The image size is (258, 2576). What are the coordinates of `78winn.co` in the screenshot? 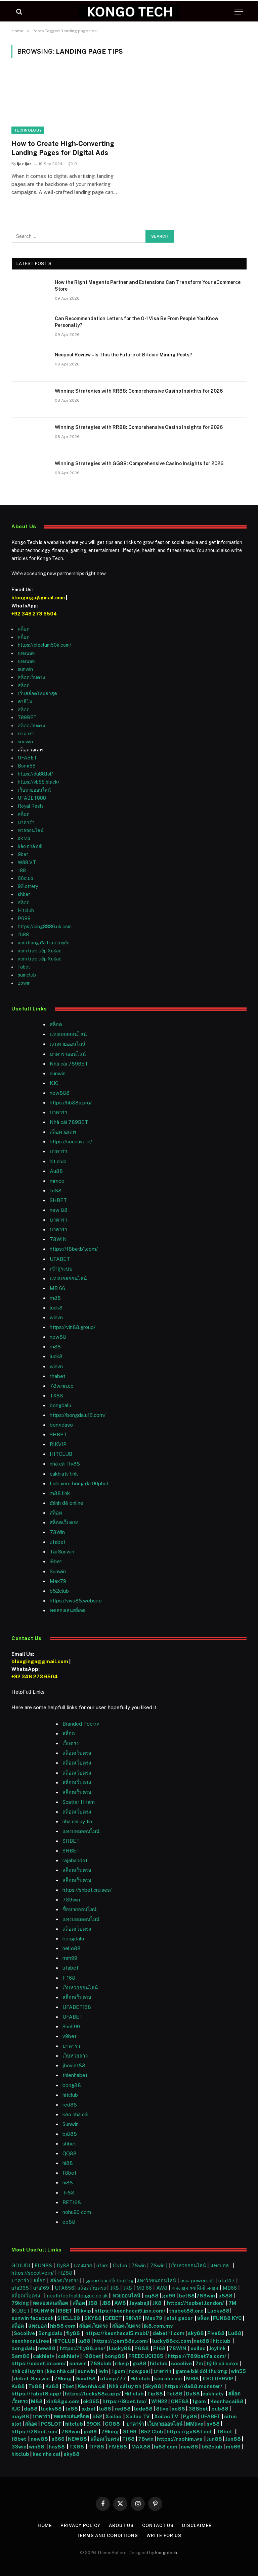 It's located at (62, 1386).